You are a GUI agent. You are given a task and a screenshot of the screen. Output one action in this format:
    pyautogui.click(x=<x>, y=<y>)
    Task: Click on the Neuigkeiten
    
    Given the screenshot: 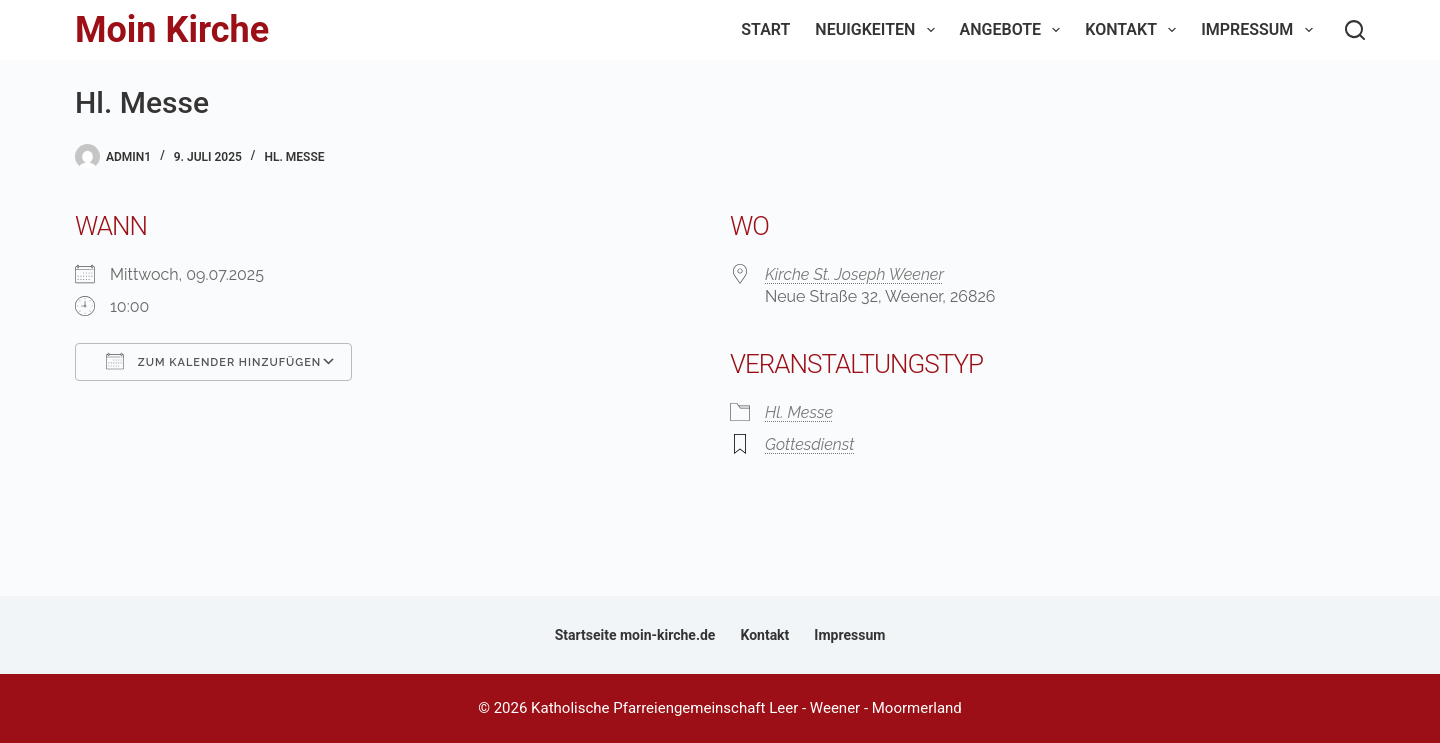 What is the action you would take?
    pyautogui.click(x=878, y=30)
    